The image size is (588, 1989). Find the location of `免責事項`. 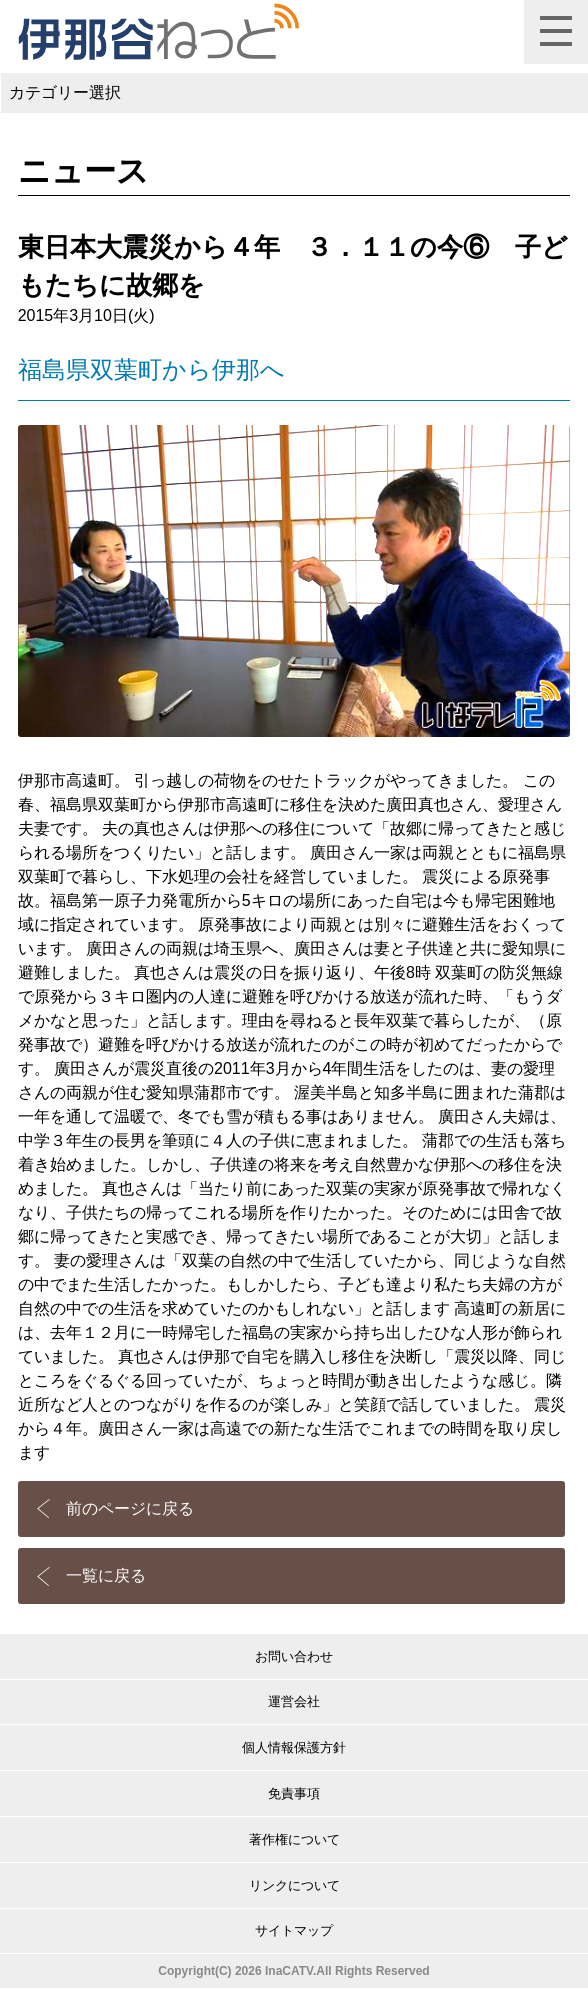

免責事項 is located at coordinates (294, 1793).